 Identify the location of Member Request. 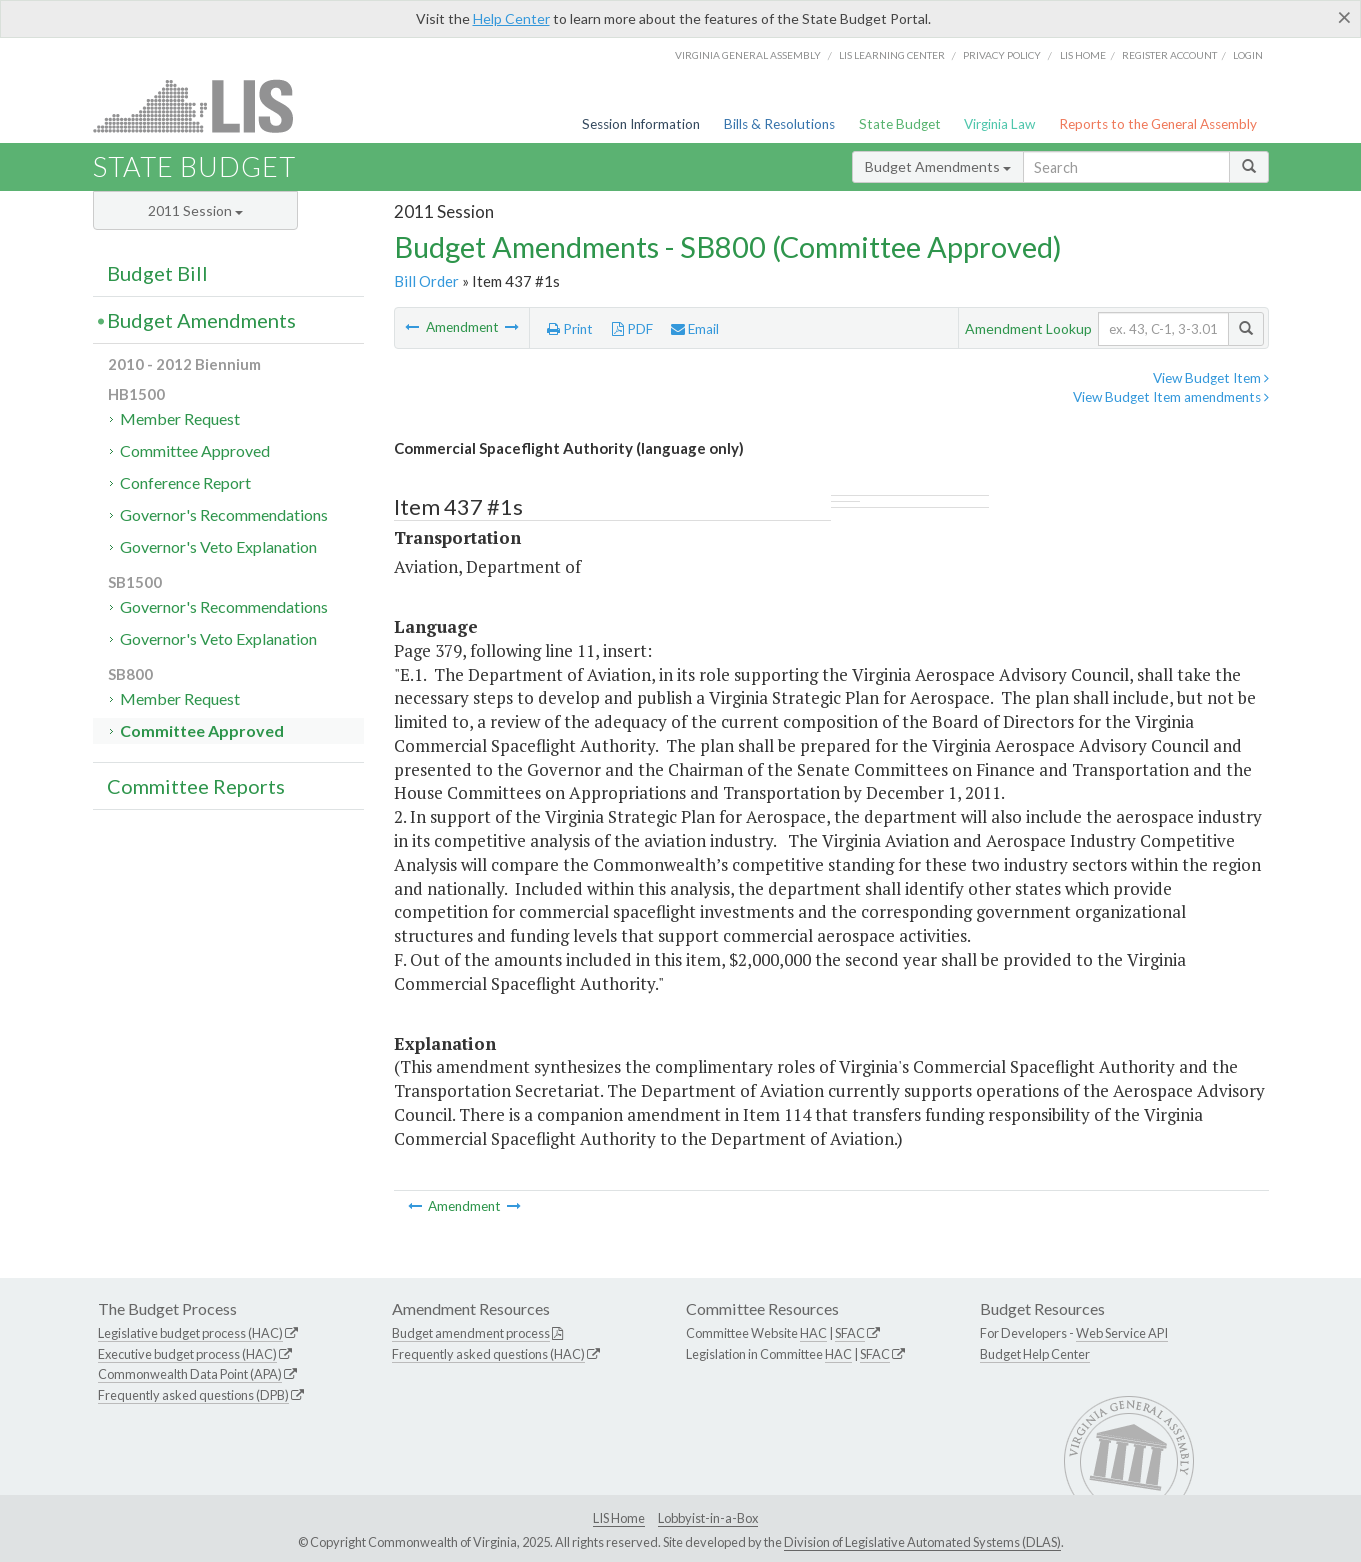
(180, 418).